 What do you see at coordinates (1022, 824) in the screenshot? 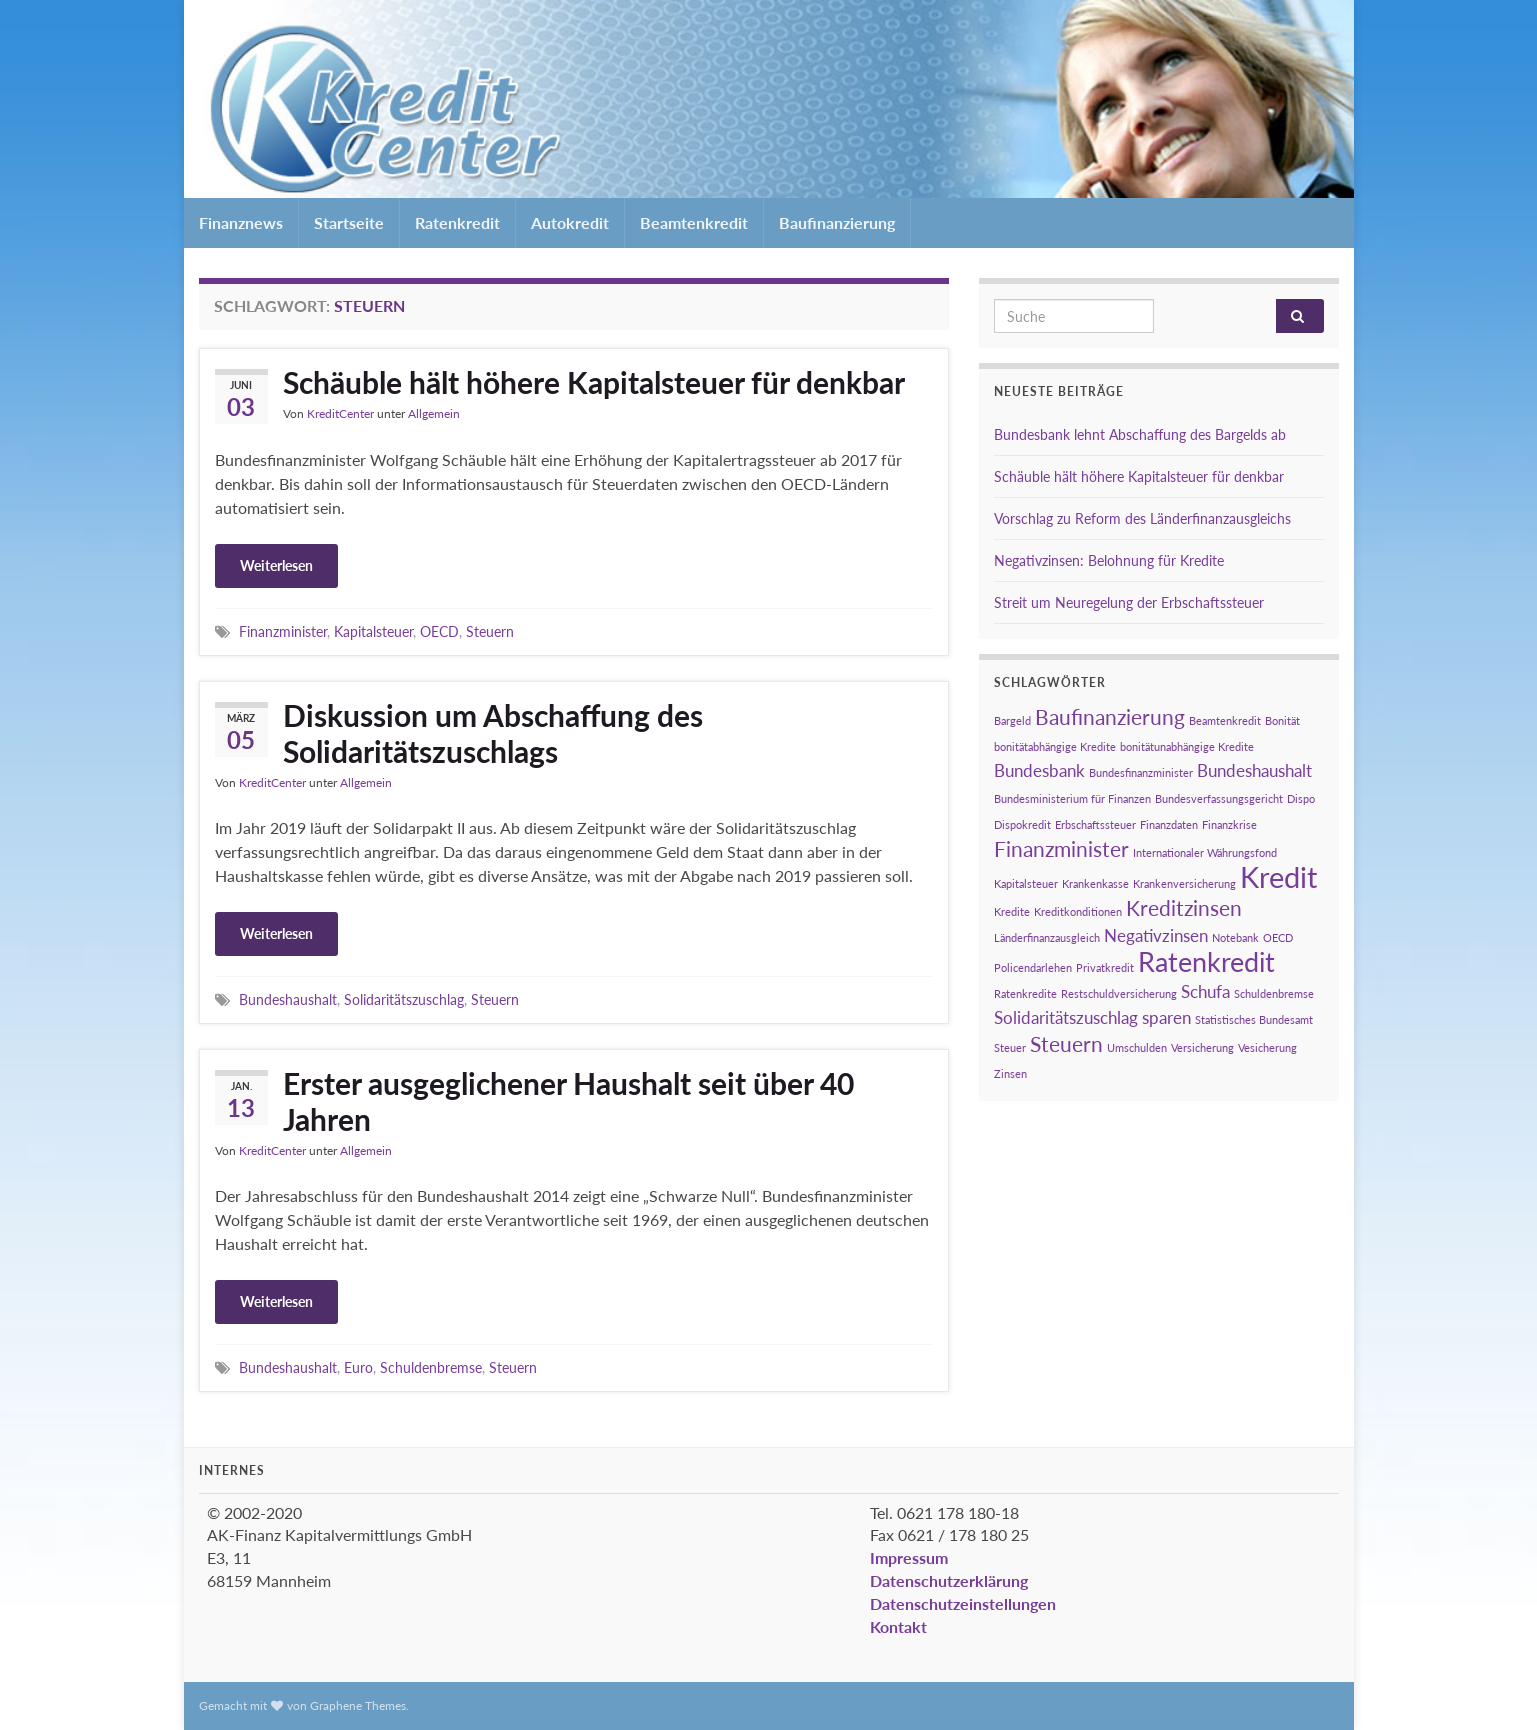
I see `Dispokredit [Dispokredit (1 Eintrag)]` at bounding box center [1022, 824].